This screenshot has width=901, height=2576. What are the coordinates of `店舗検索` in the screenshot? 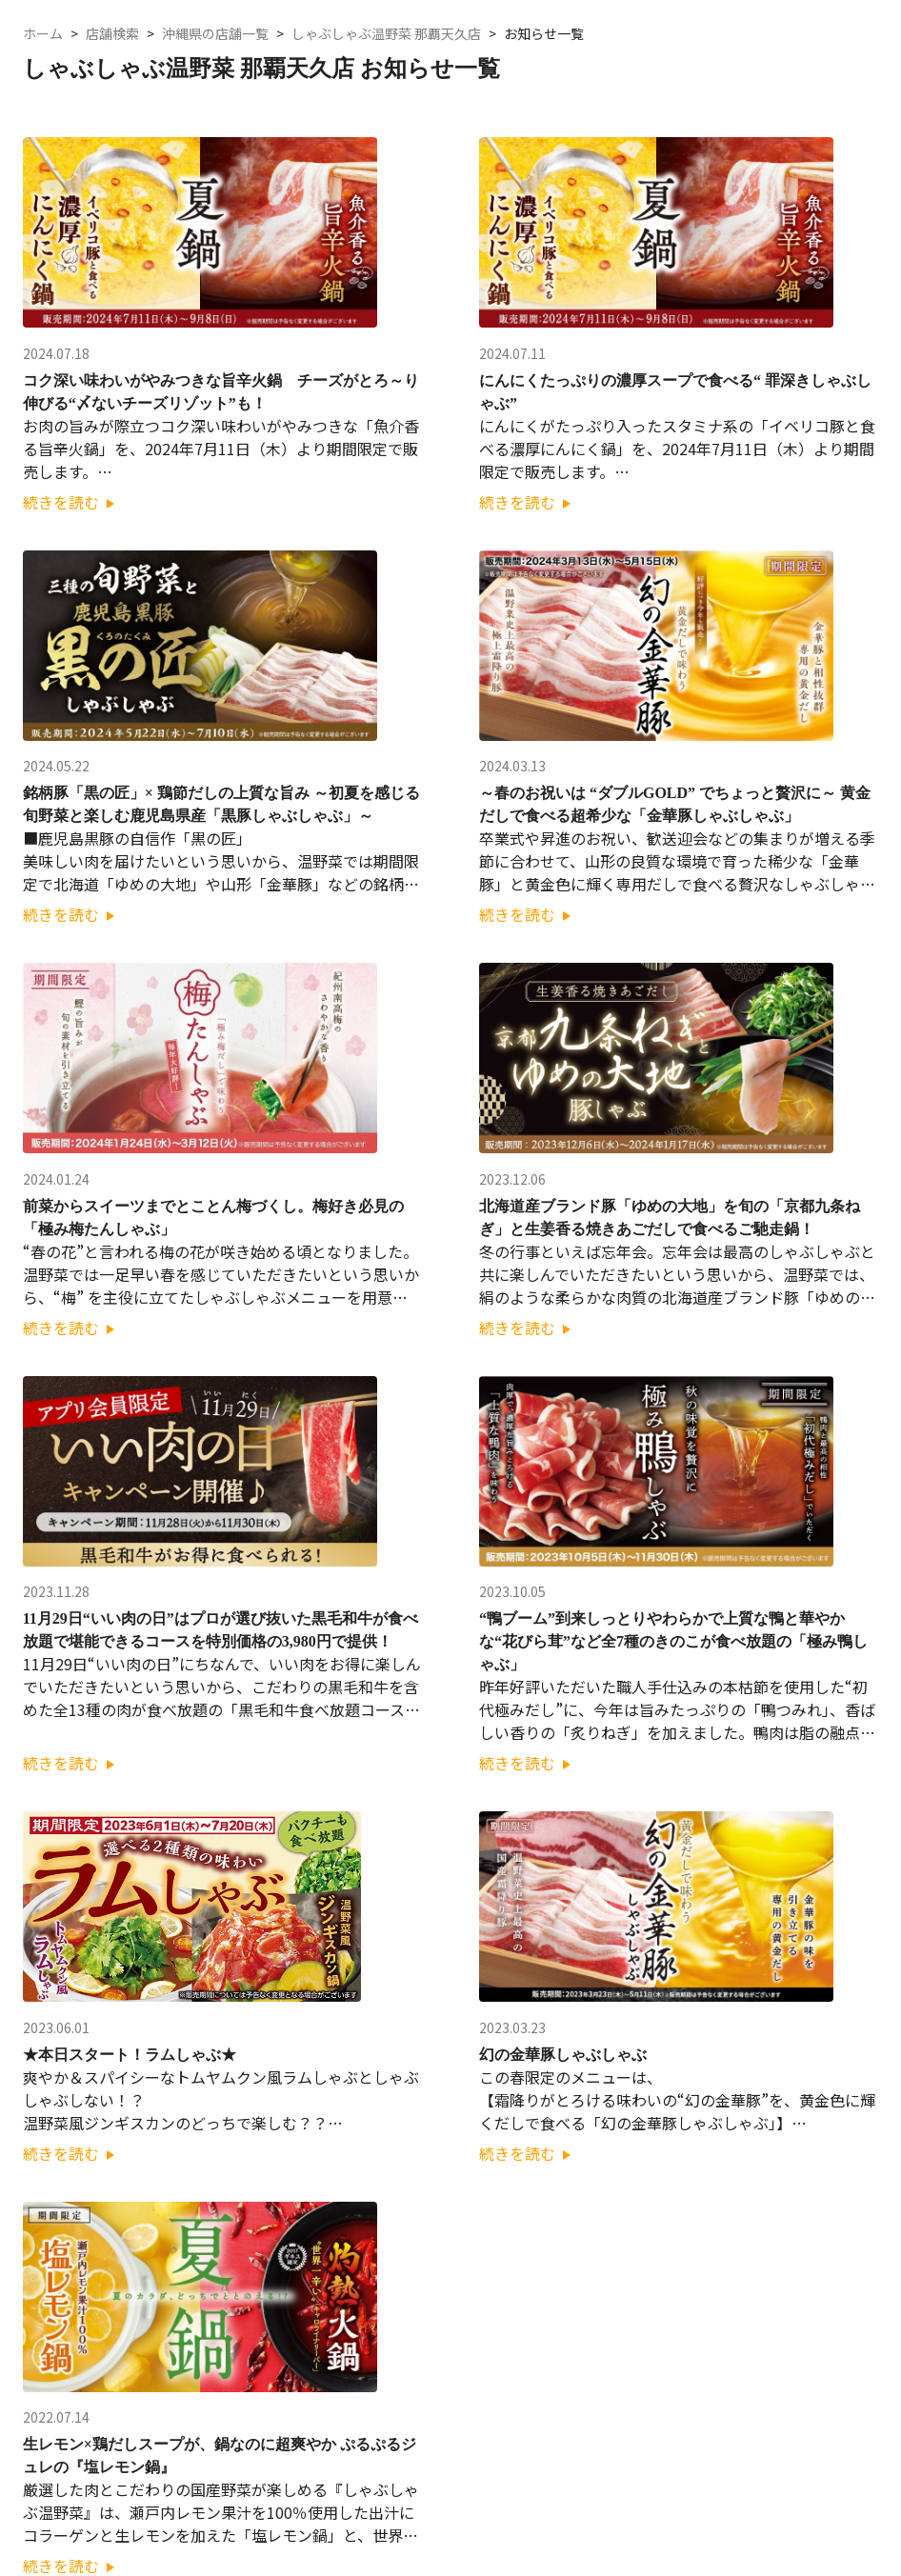 It's located at (112, 34).